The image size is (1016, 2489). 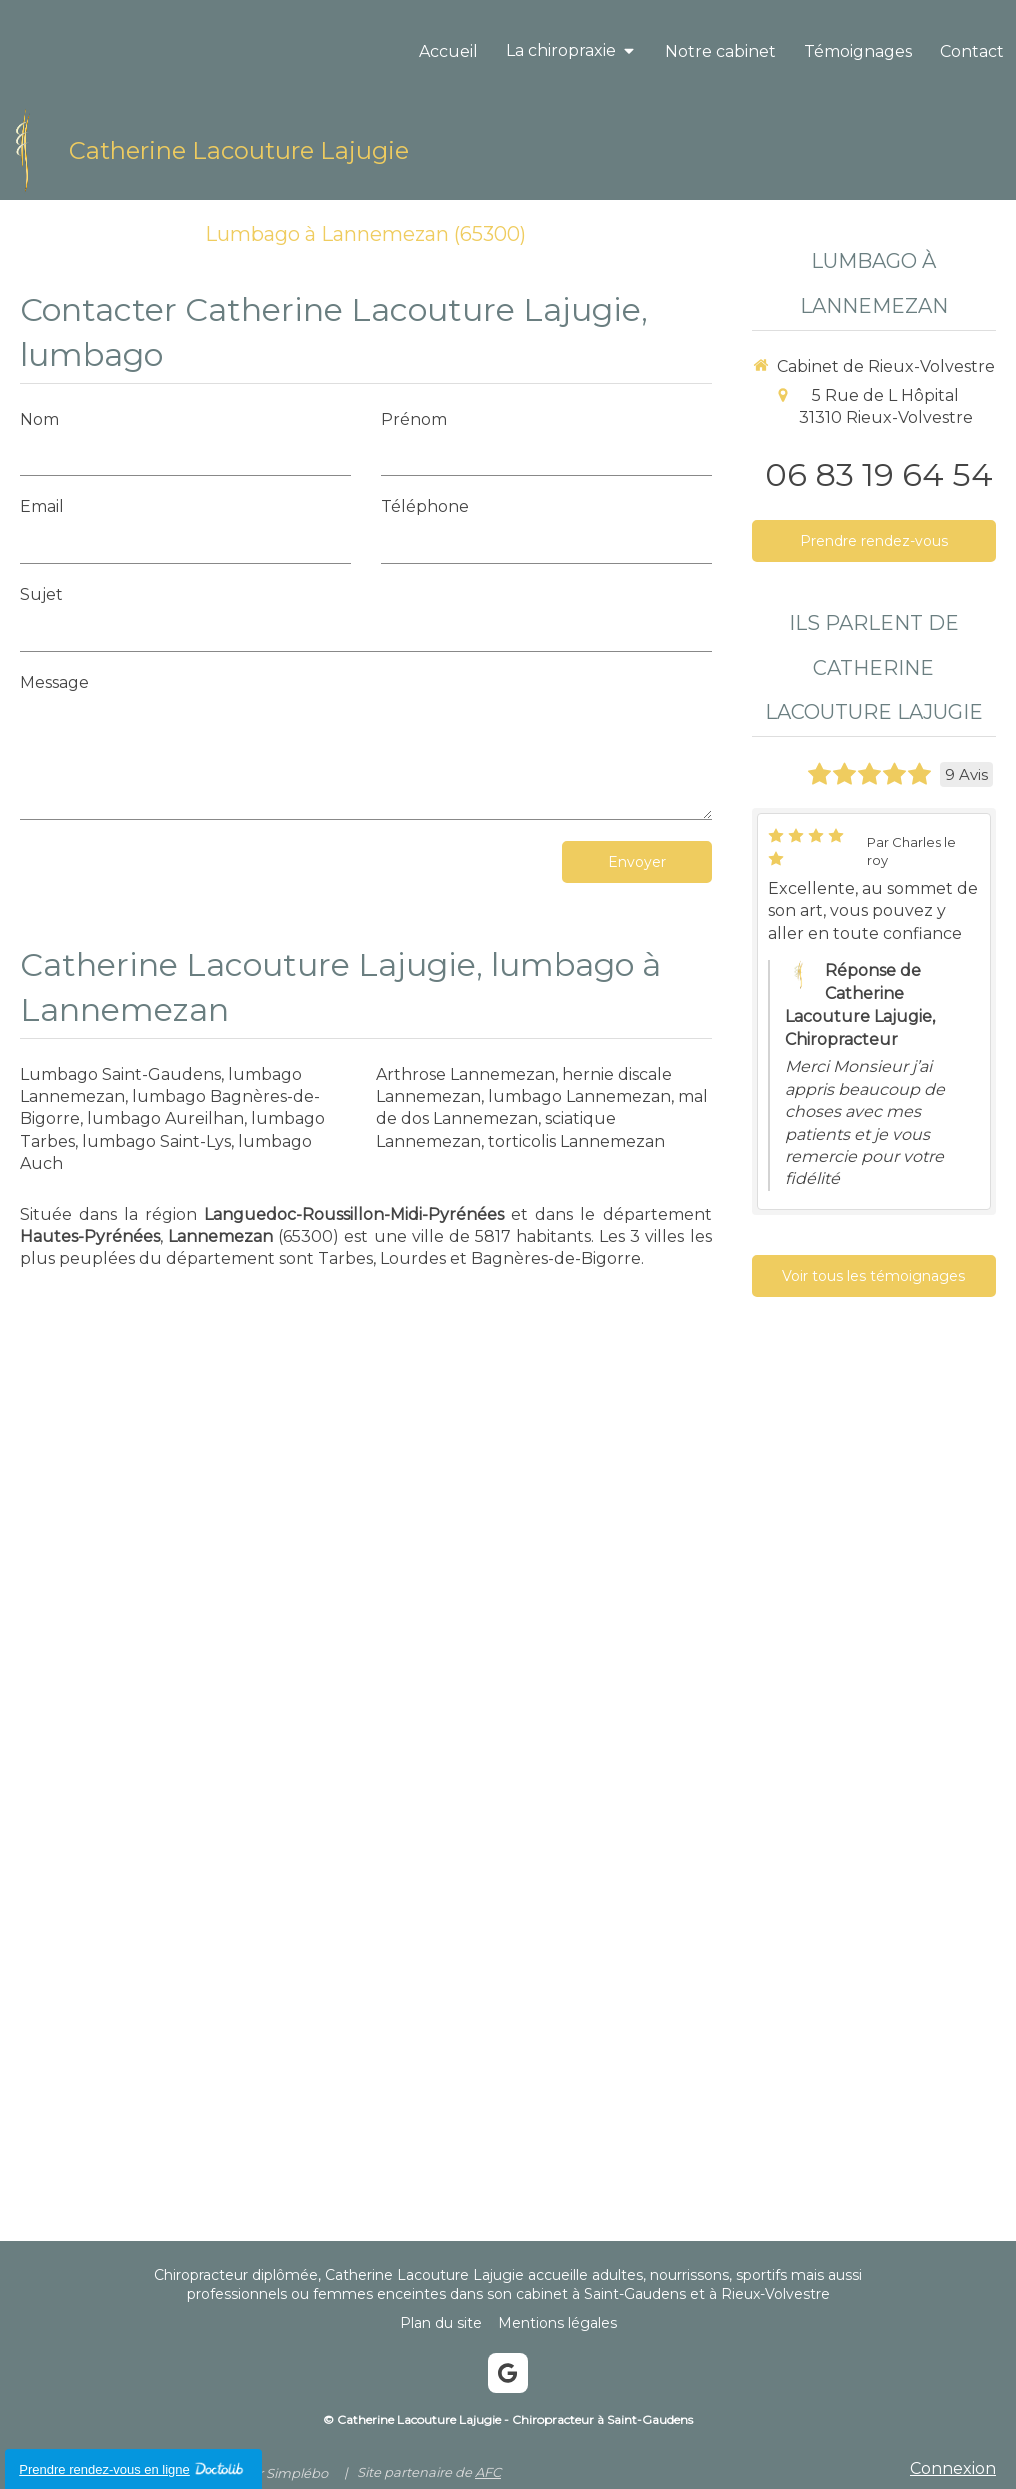 What do you see at coordinates (579, 1096) in the screenshot?
I see `lumbago Lannemezan` at bounding box center [579, 1096].